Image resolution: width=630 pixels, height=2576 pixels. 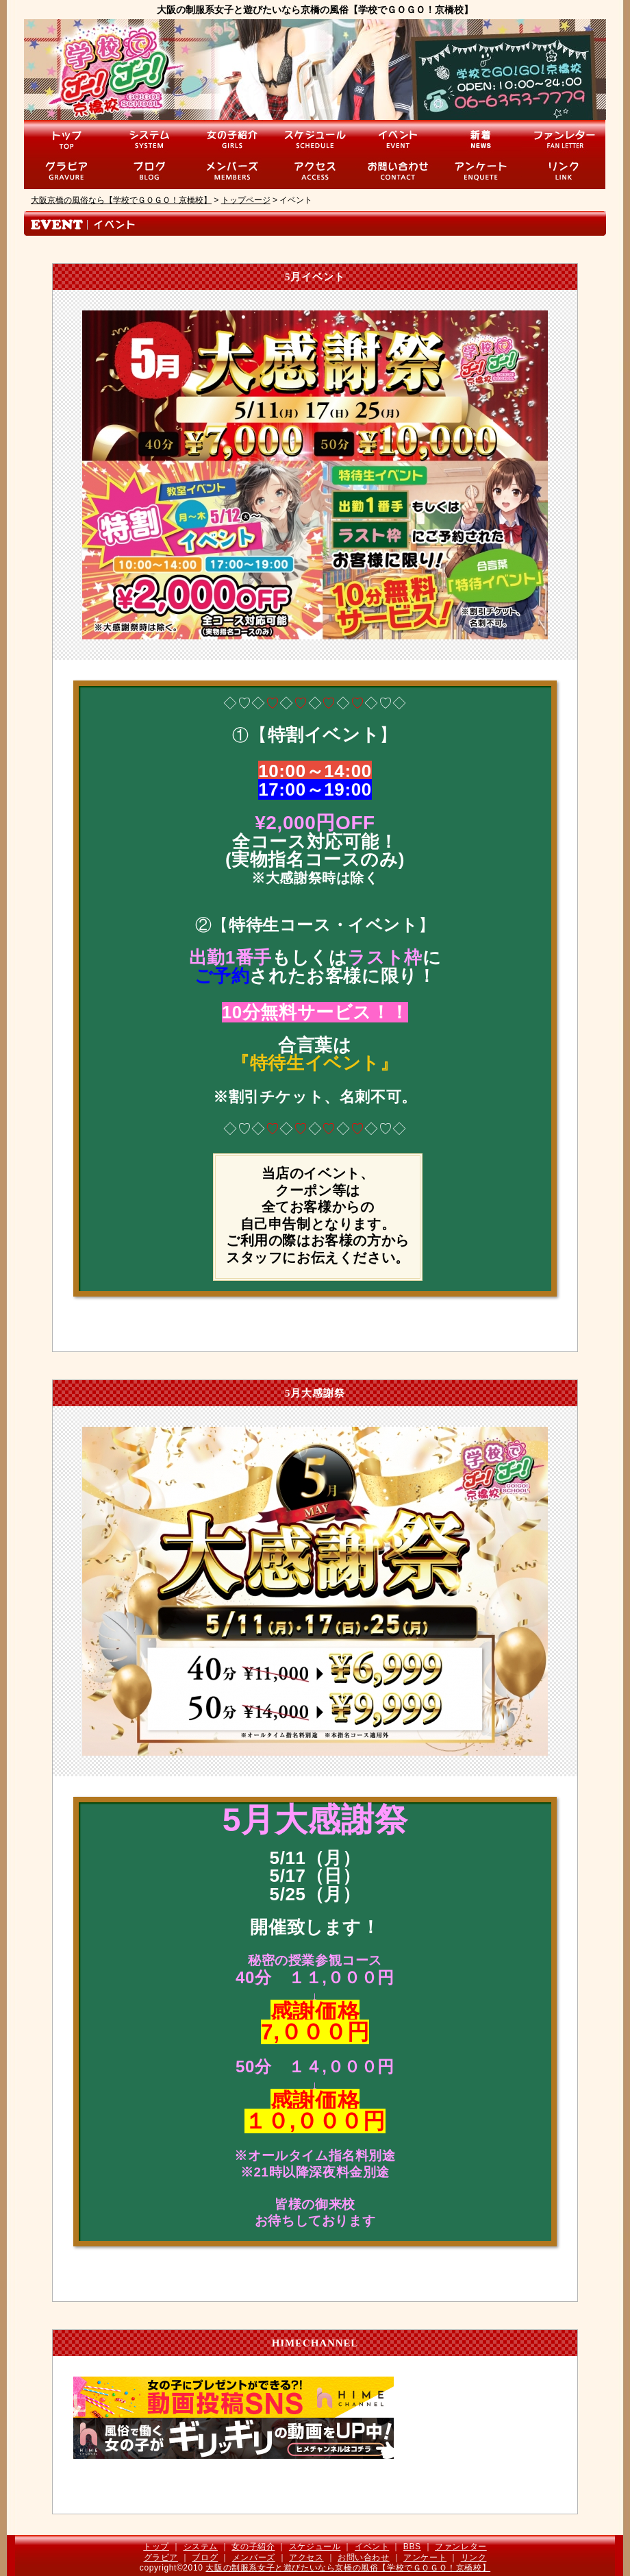 I want to click on システム, so click(x=201, y=2546).